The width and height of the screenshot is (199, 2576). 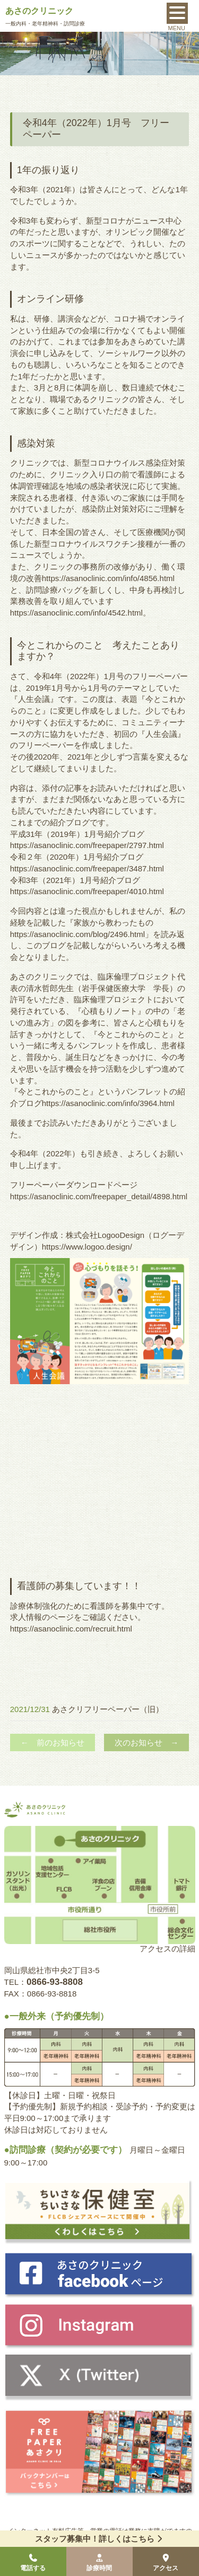 What do you see at coordinates (52, 1742) in the screenshot?
I see `← 前のお知らせ` at bounding box center [52, 1742].